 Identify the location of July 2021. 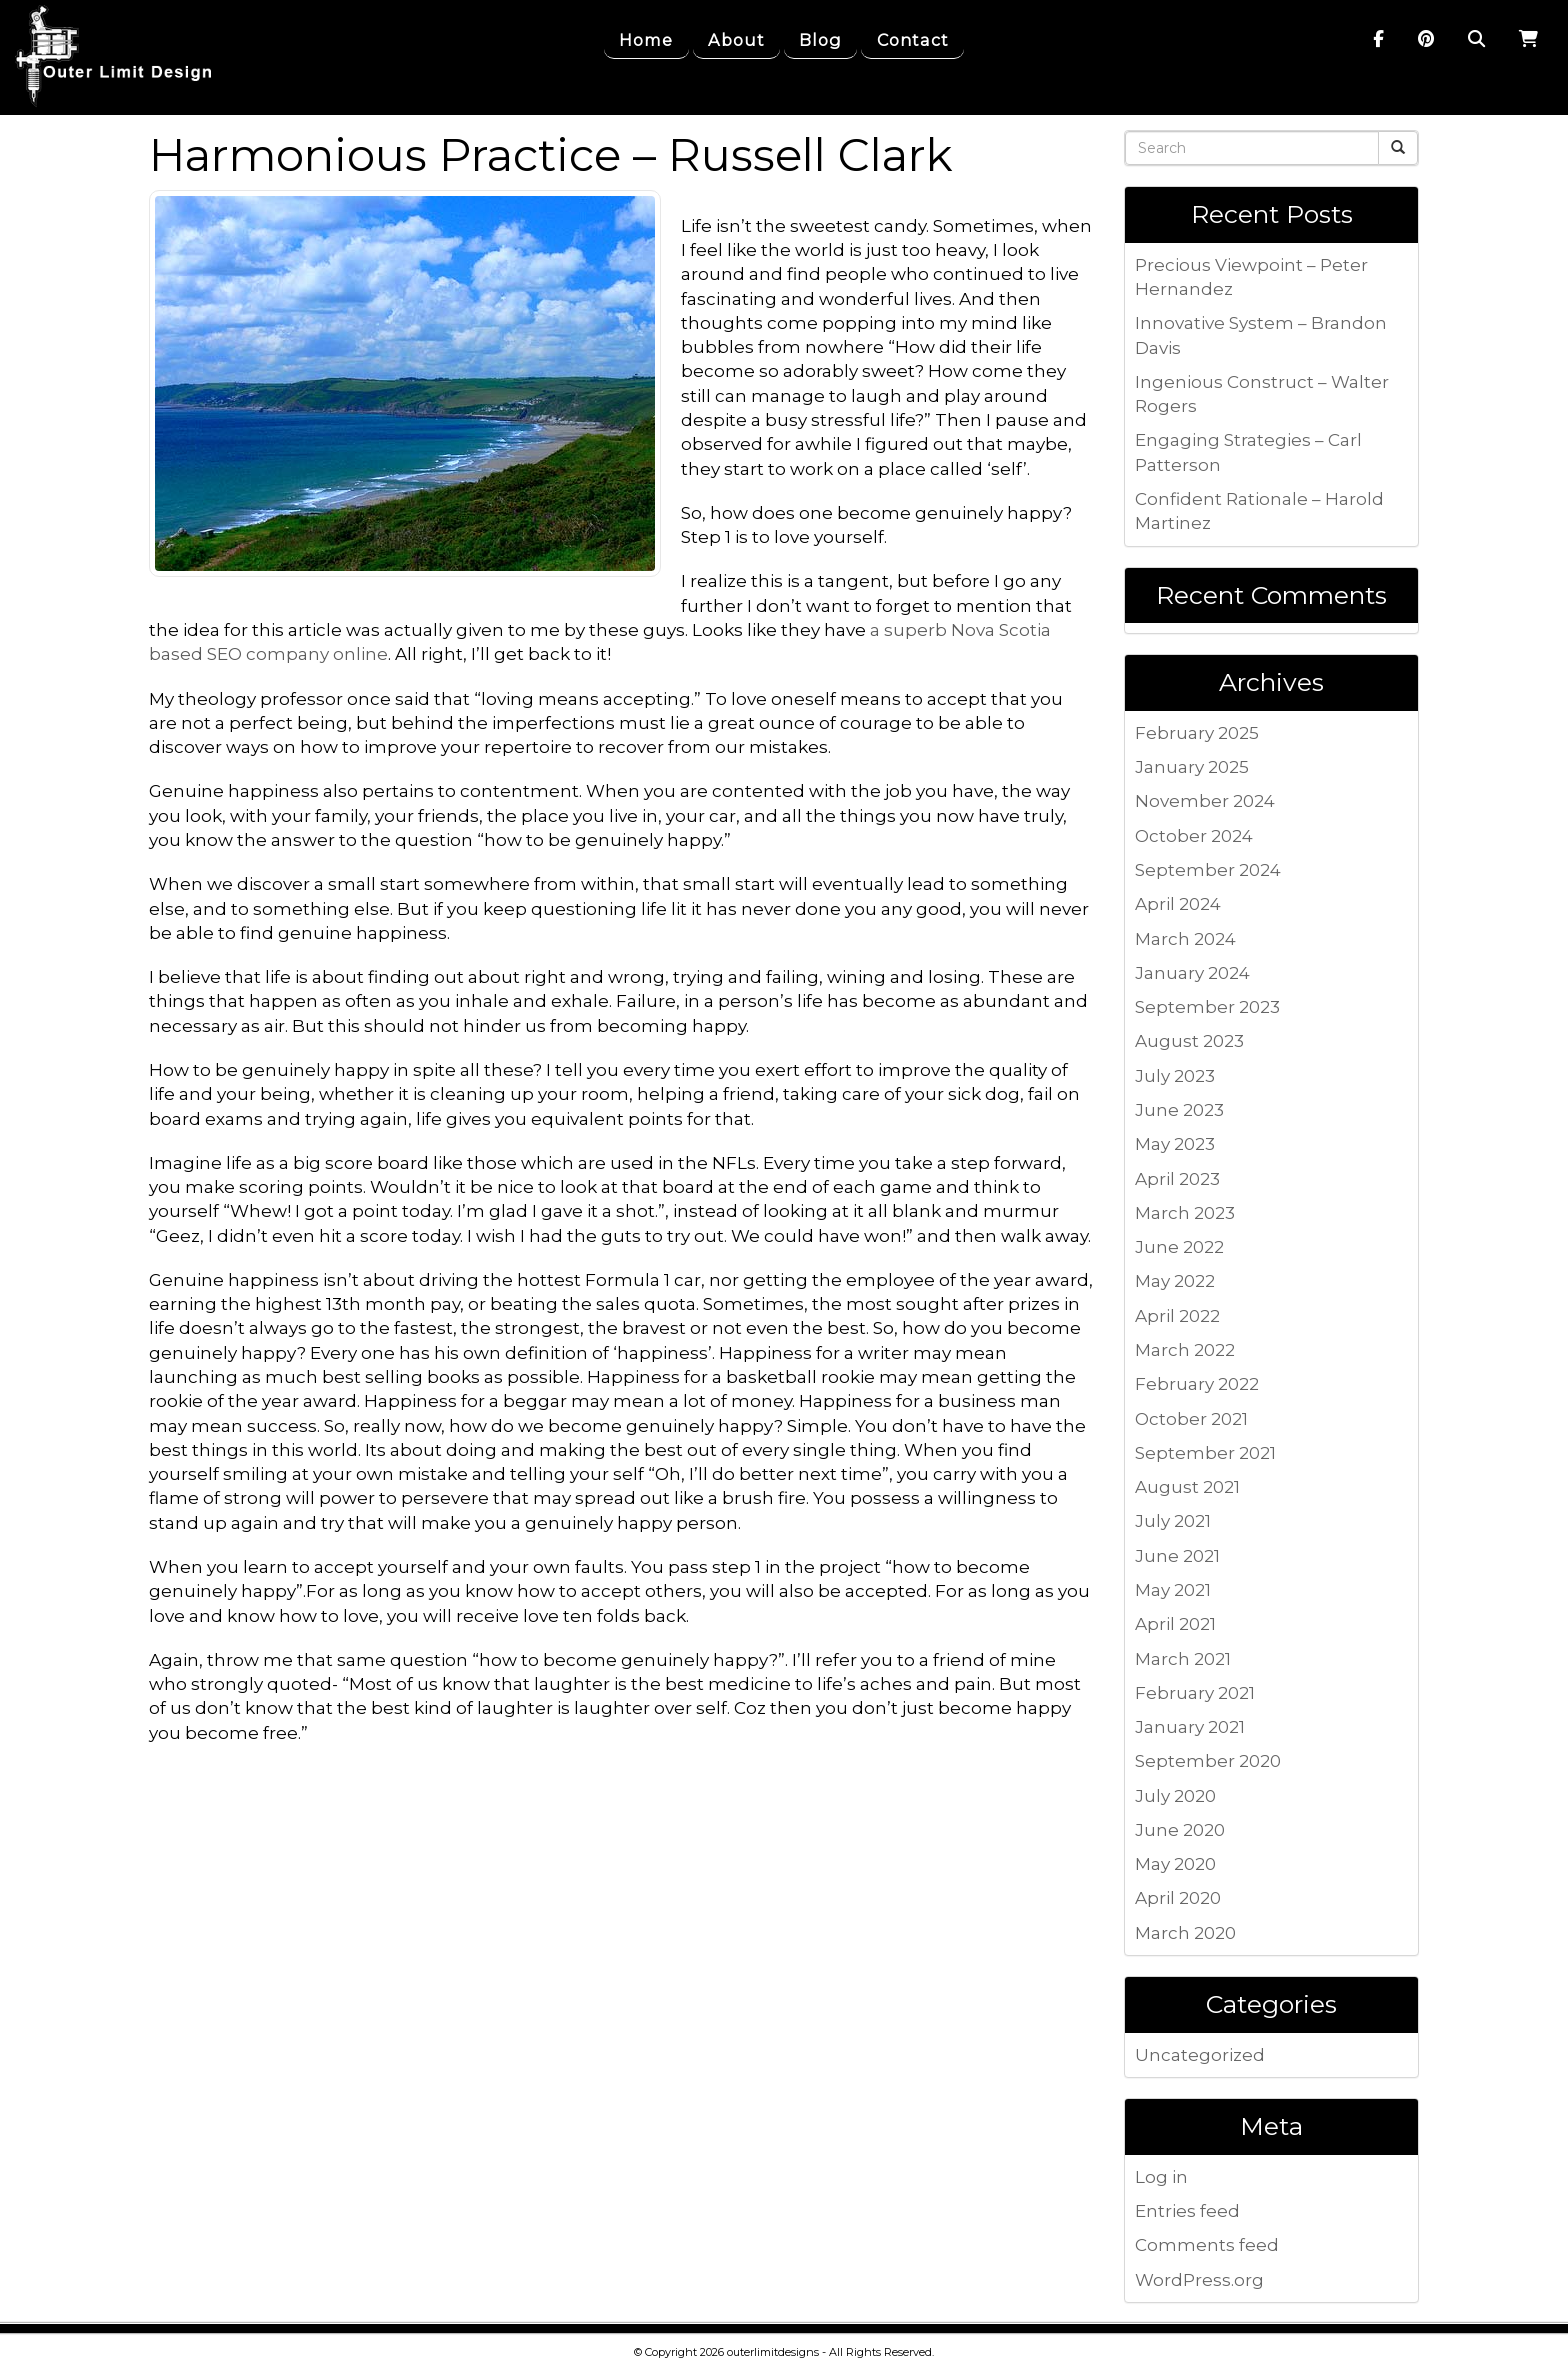
(1173, 1521).